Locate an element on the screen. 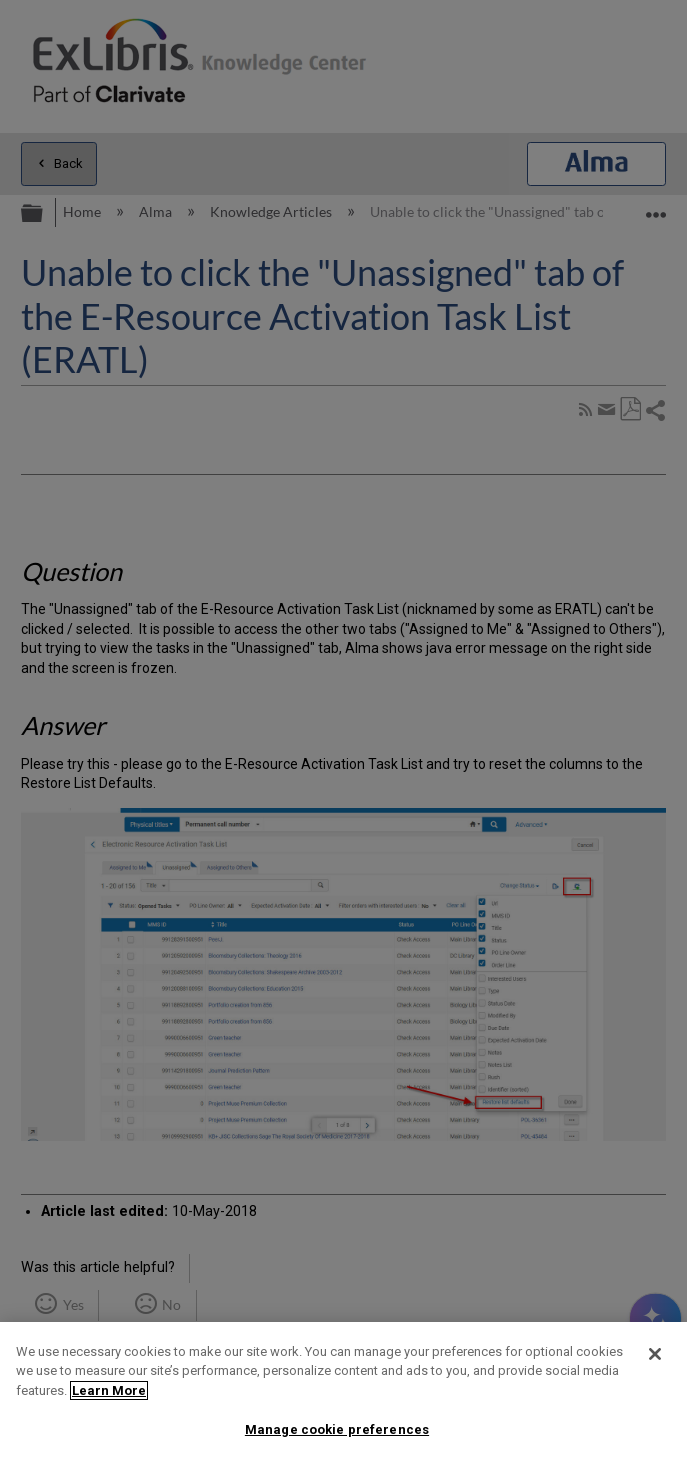 The image size is (687, 1466). [Close] is located at coordinates (655, 1354).